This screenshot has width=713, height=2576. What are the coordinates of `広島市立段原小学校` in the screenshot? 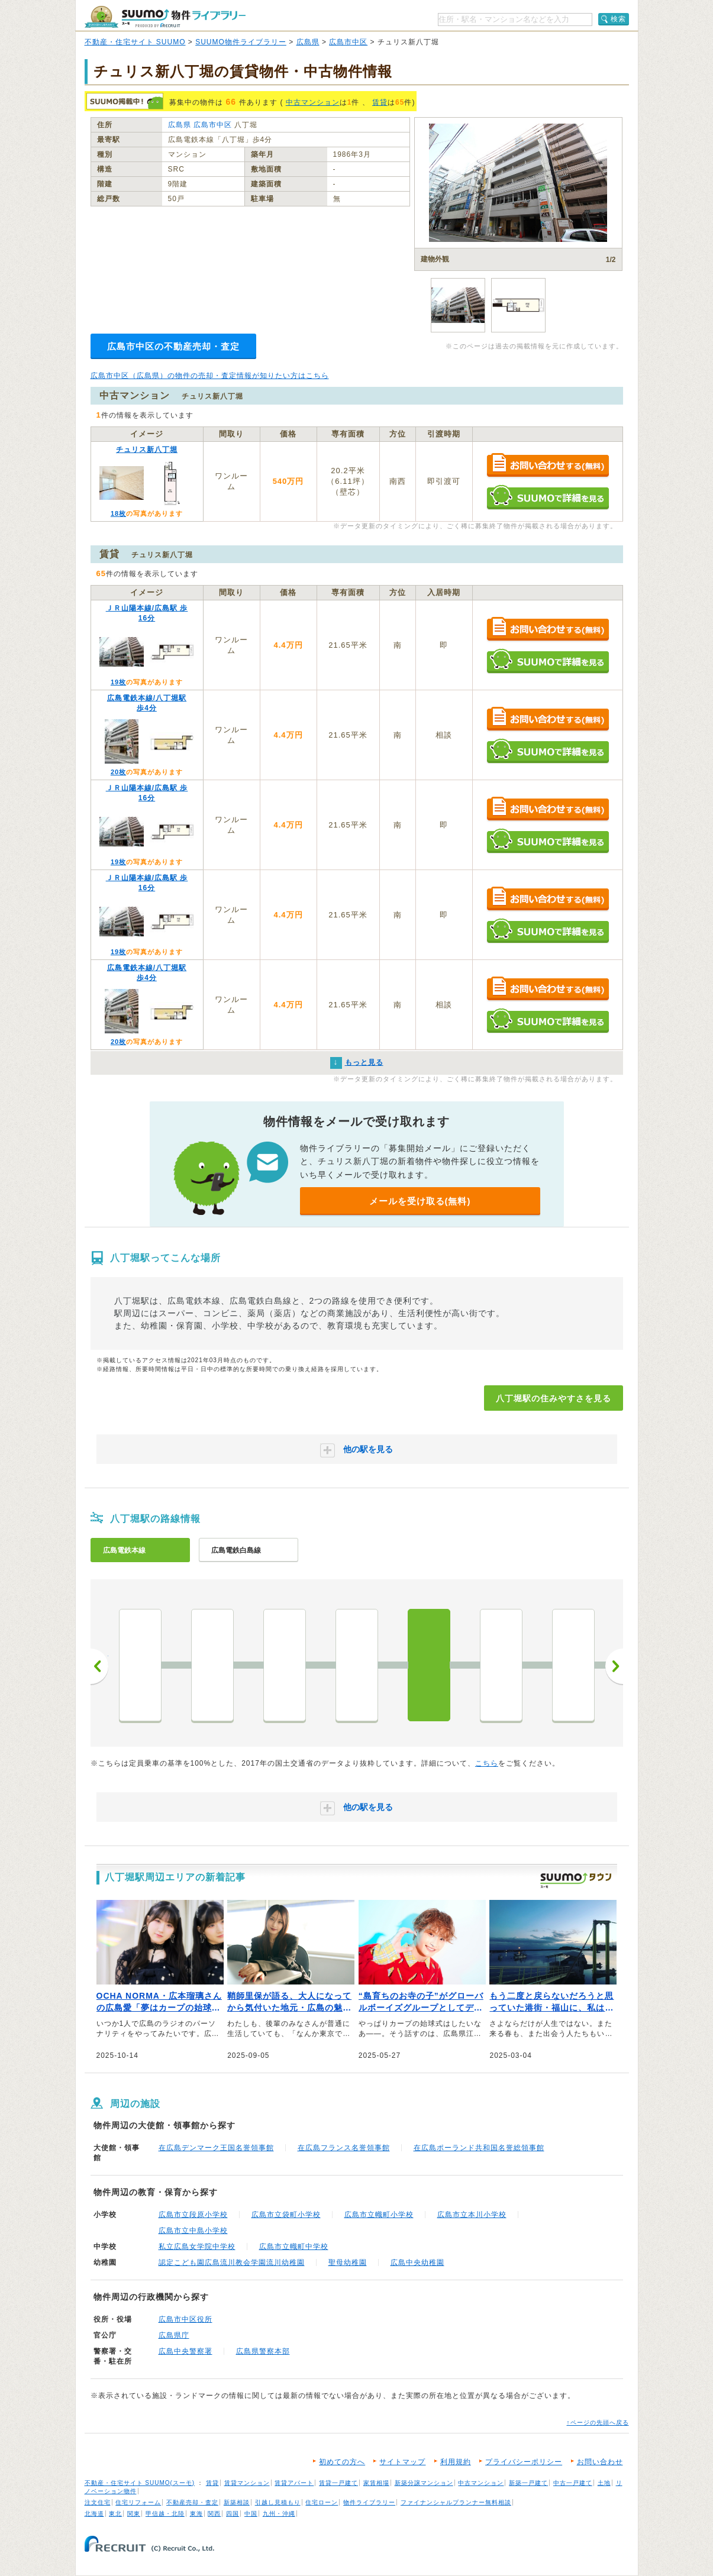 It's located at (193, 2214).